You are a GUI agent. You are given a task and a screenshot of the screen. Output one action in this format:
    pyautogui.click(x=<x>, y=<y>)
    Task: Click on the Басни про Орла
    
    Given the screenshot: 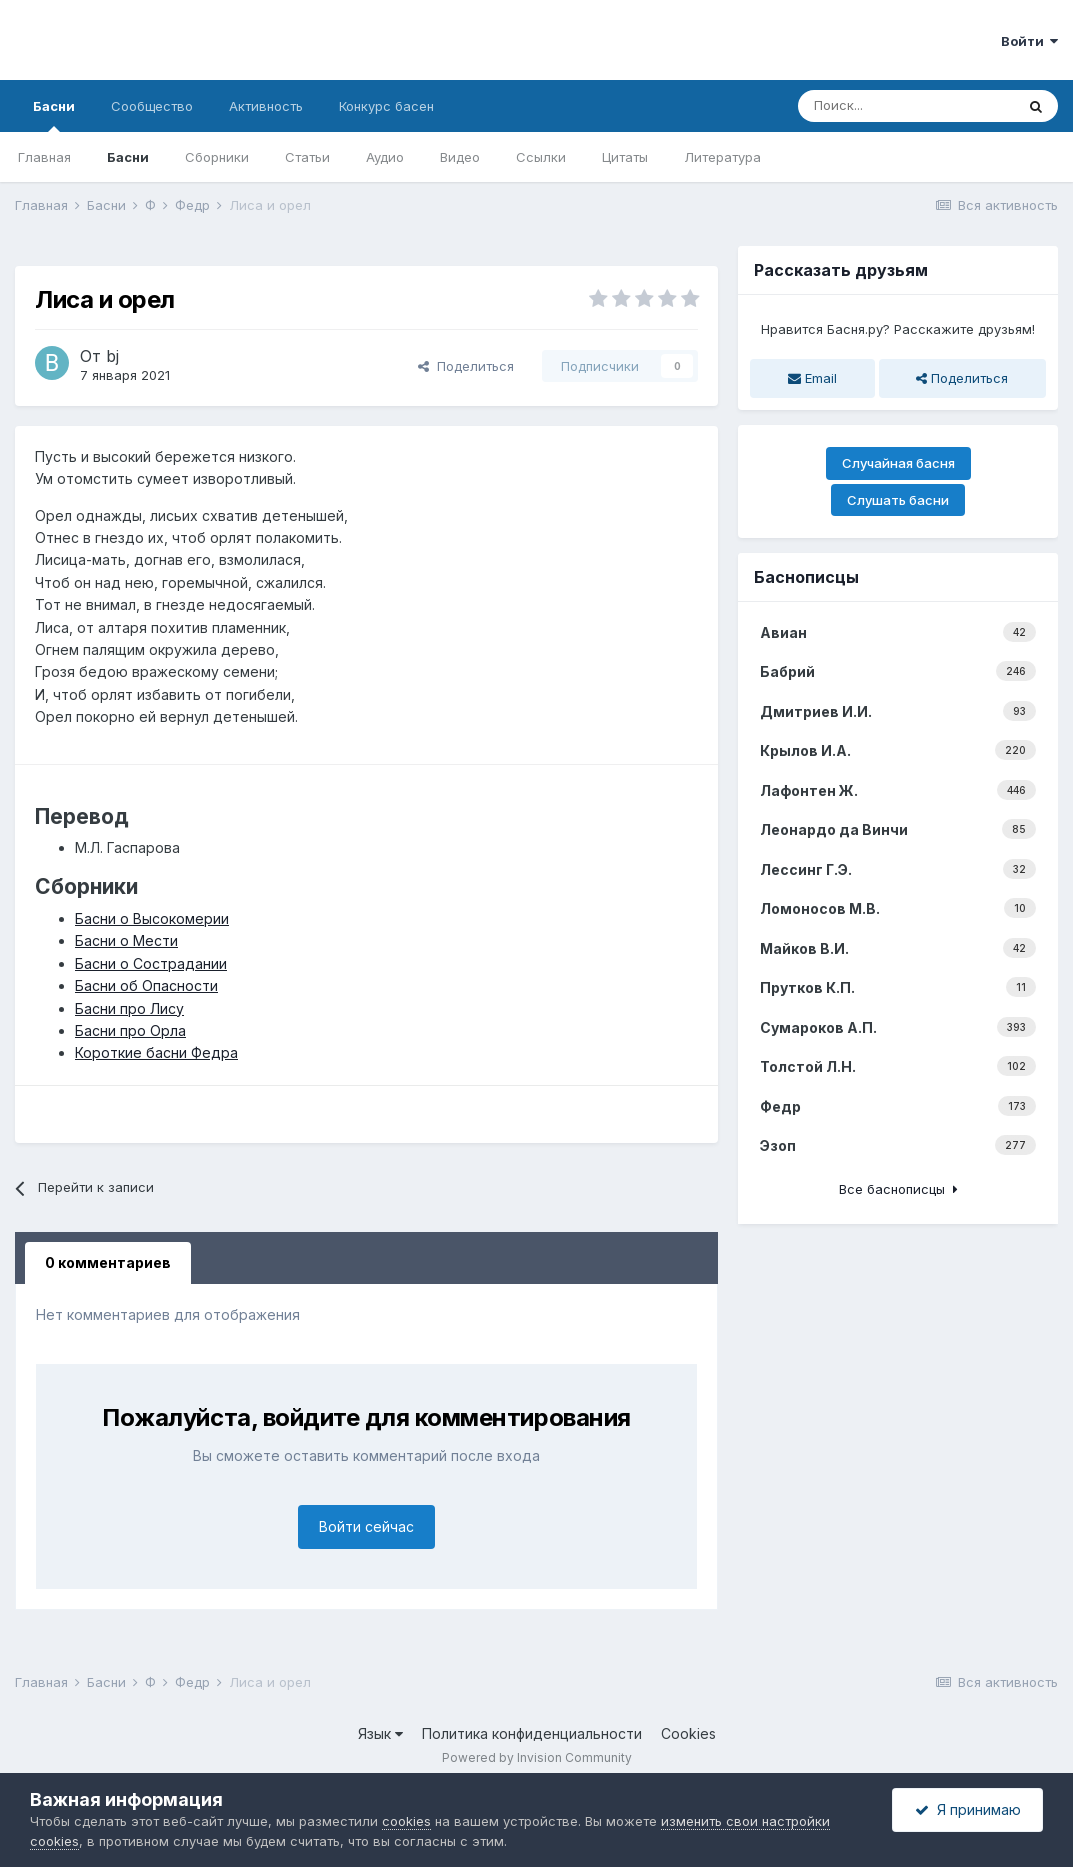 What is the action you would take?
    pyautogui.click(x=130, y=1030)
    